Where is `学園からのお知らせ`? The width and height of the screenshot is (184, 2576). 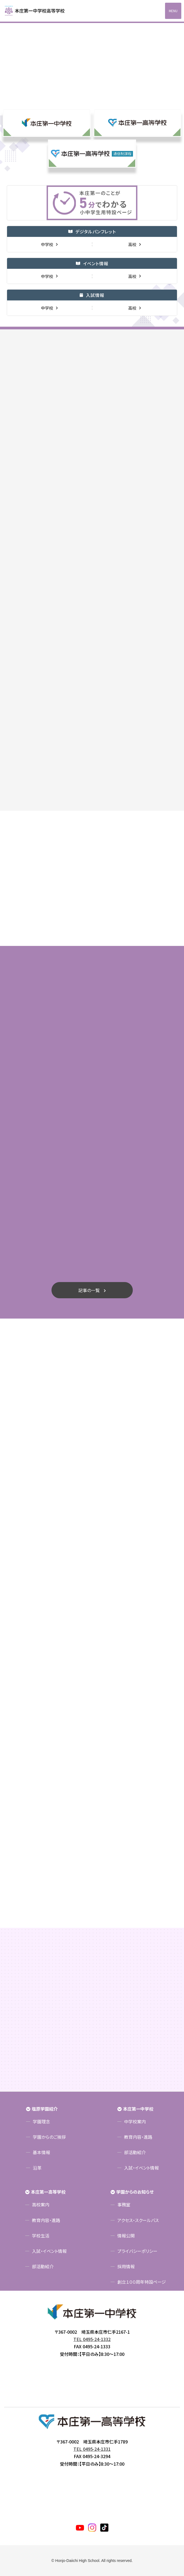 学園からのお知らせ is located at coordinates (135, 2191).